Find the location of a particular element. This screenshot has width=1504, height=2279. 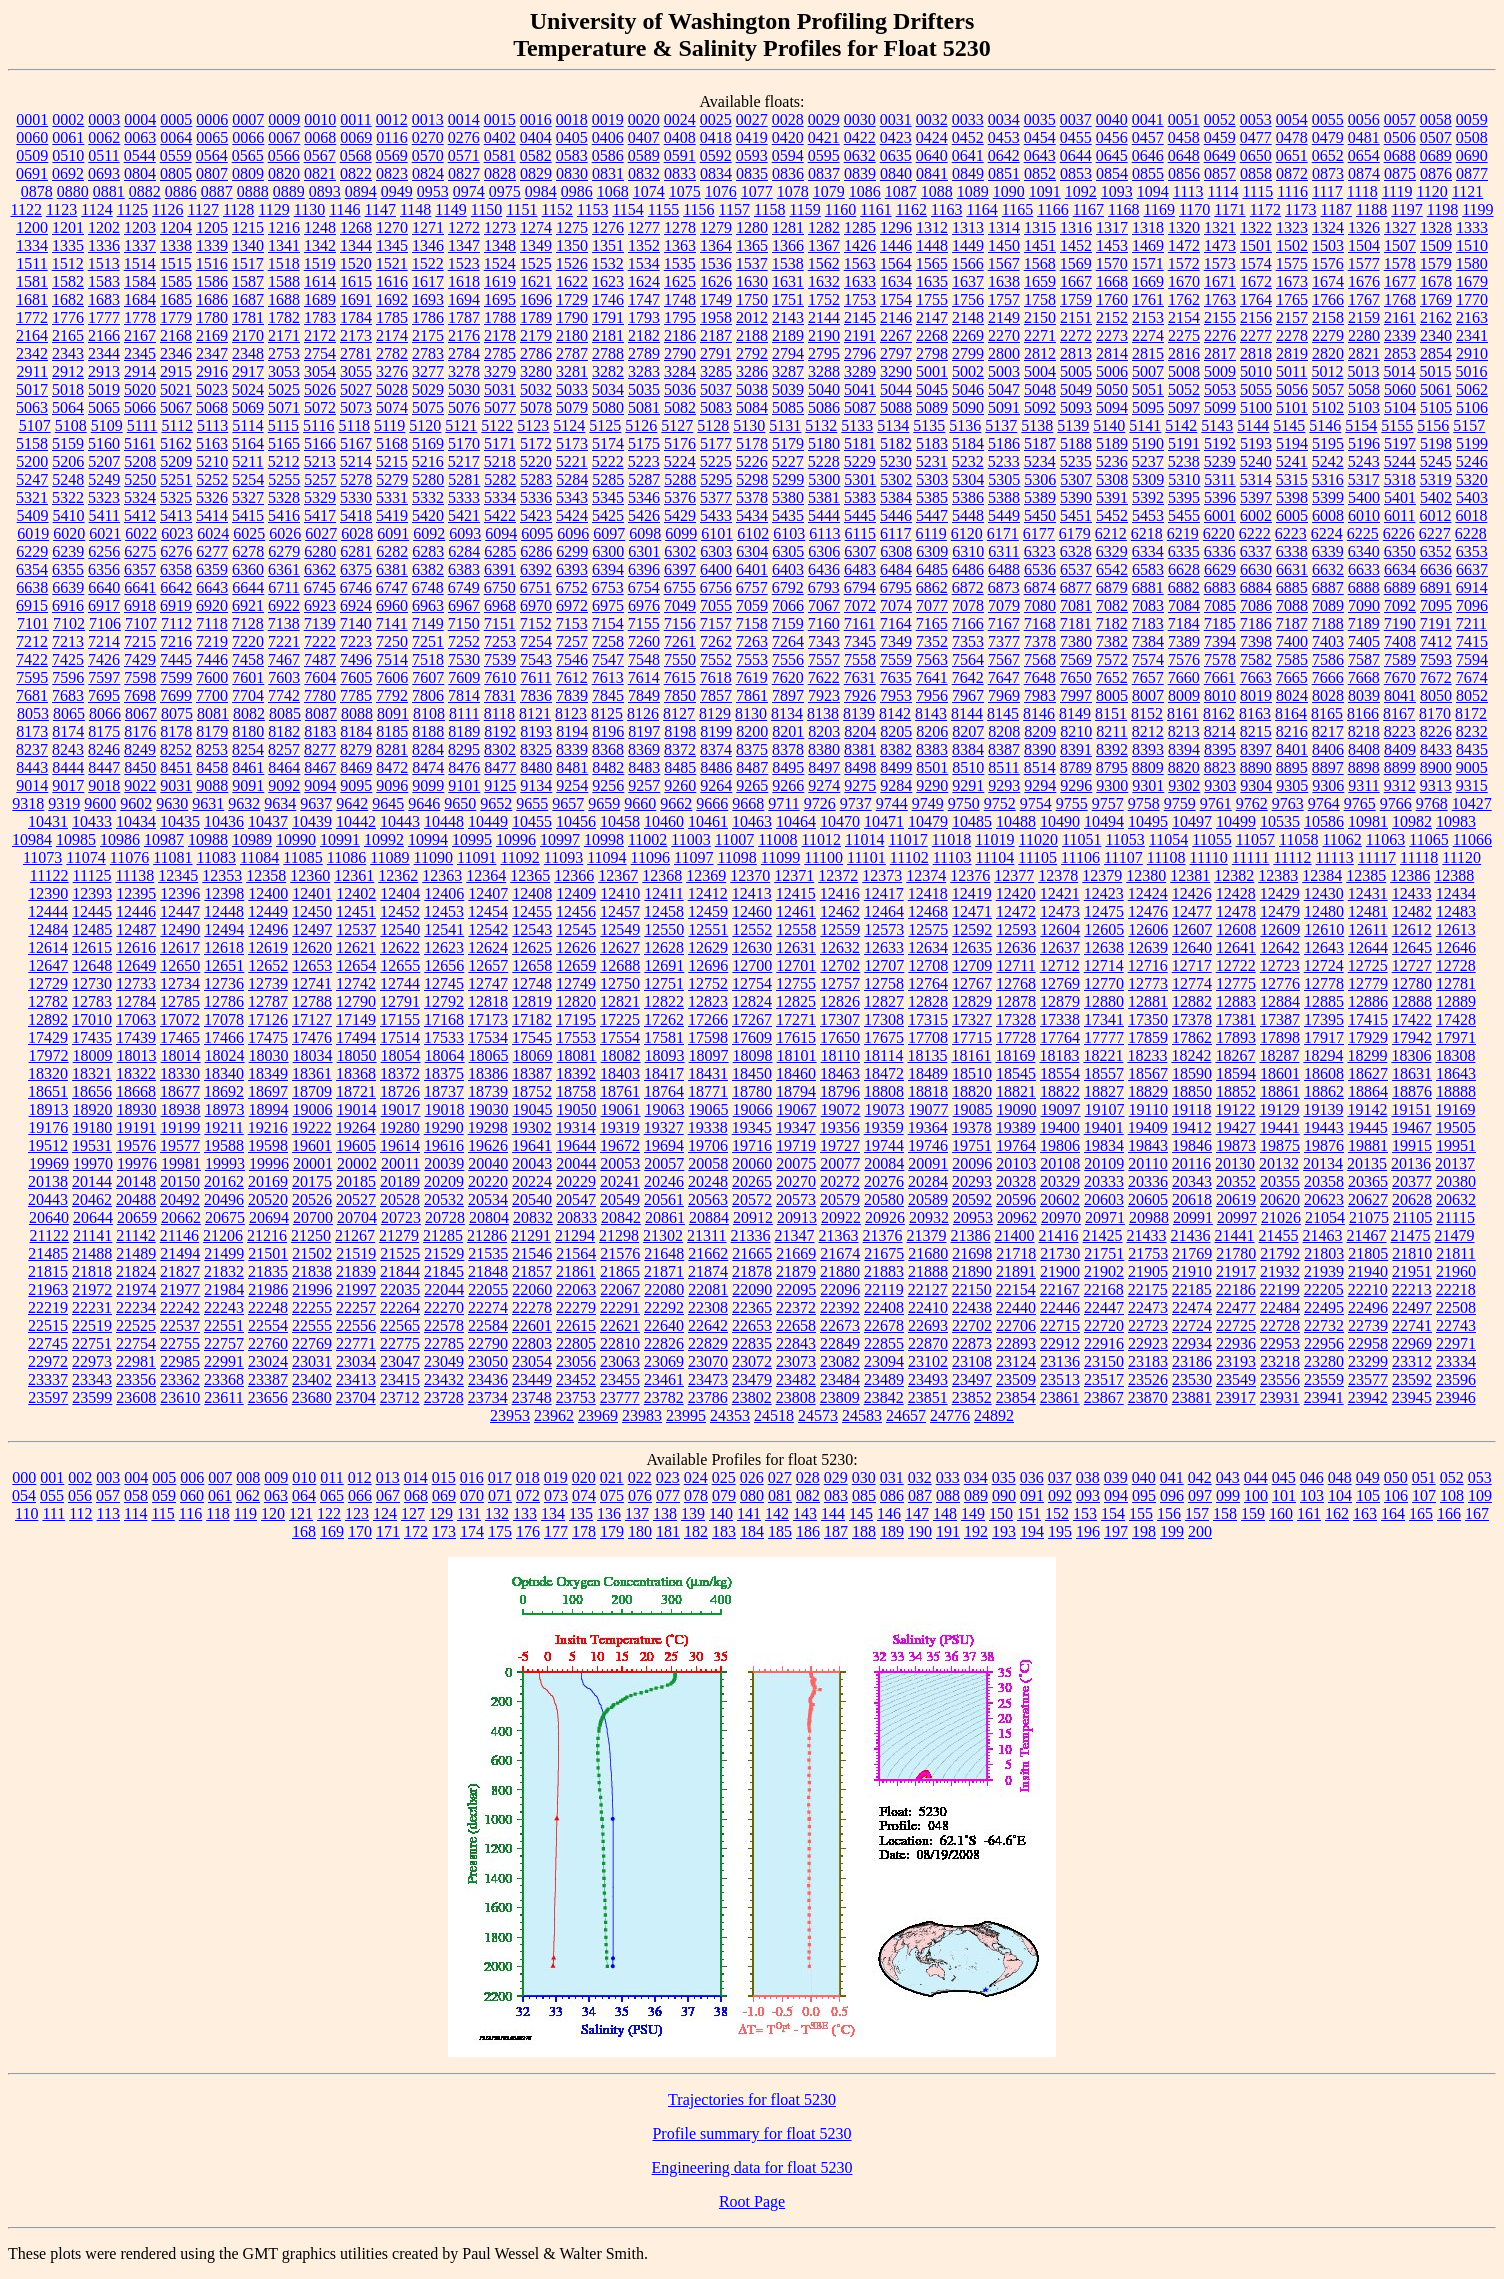

7553 is located at coordinates (752, 659).